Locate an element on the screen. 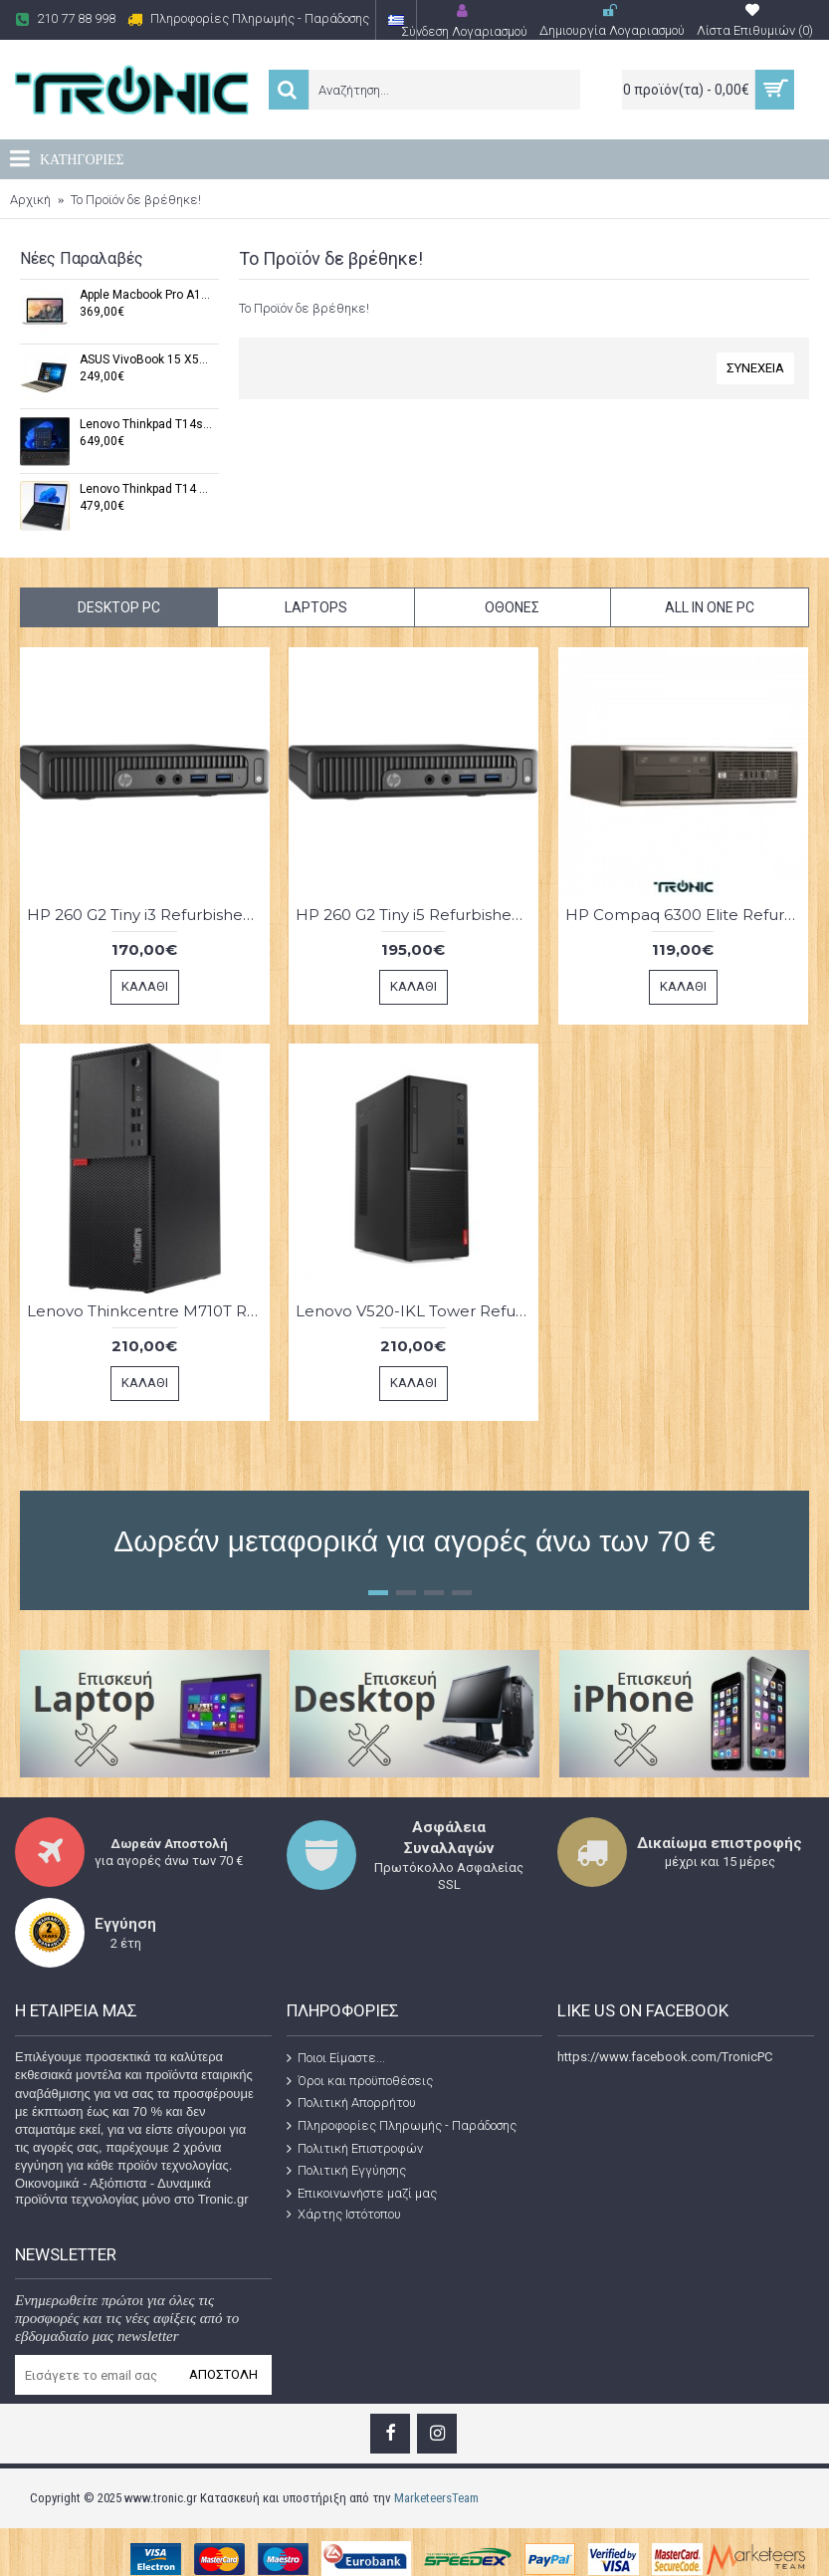 Image resolution: width=829 pixels, height=2576 pixels. MarketeersTeam is located at coordinates (436, 2497).